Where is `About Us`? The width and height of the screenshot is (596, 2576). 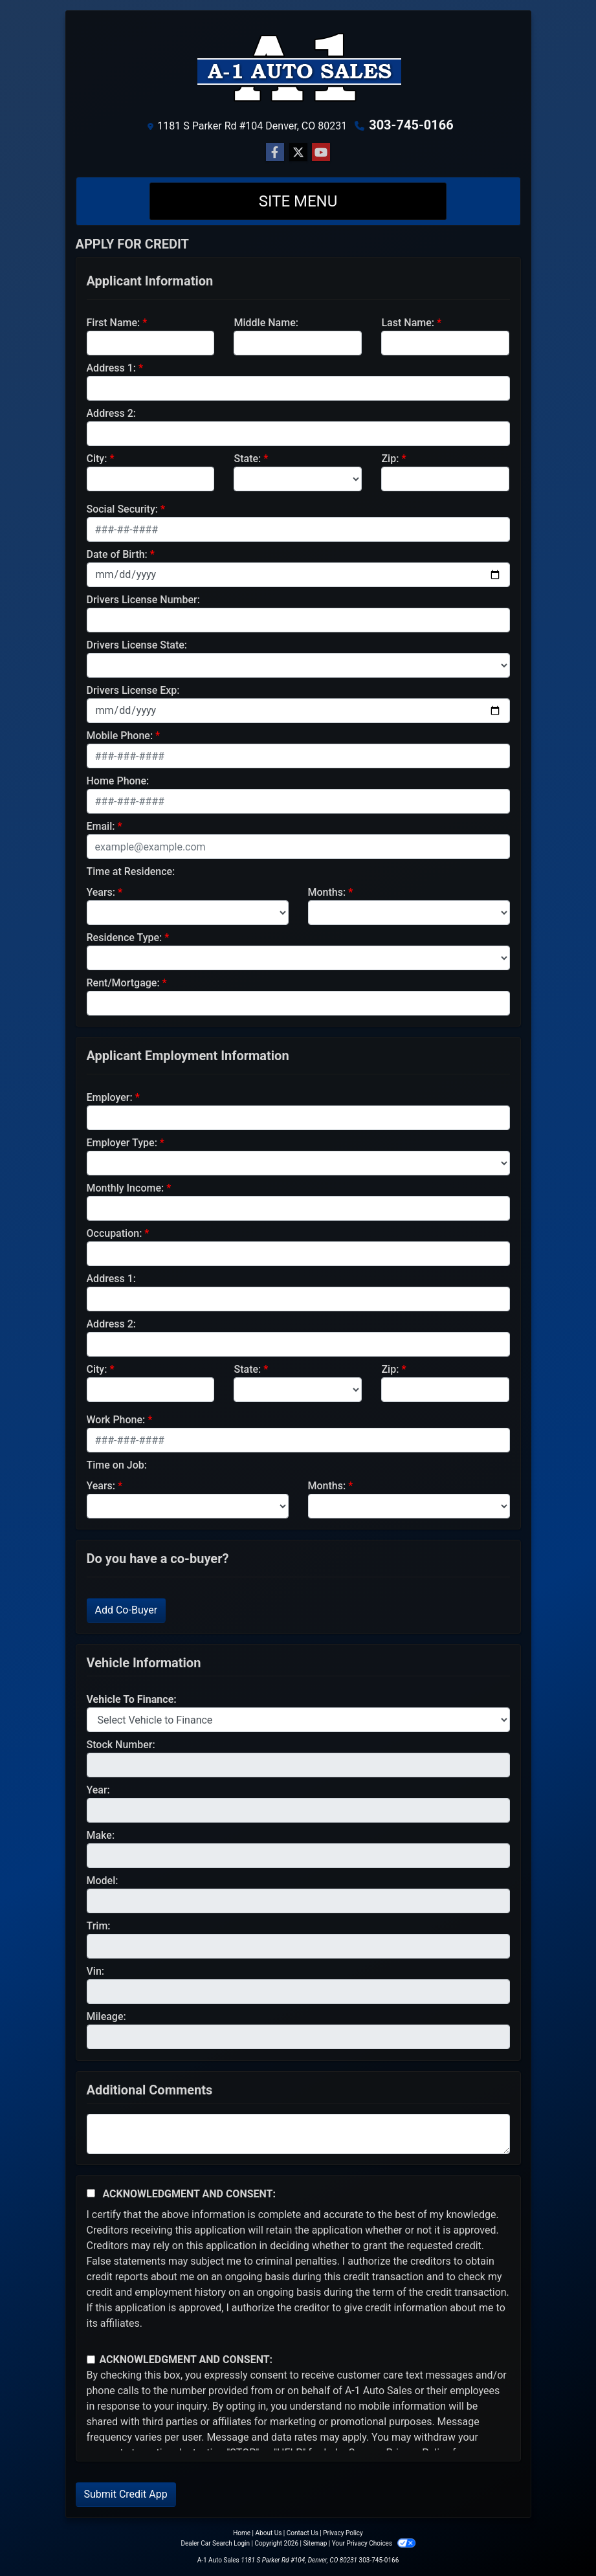 About Us is located at coordinates (269, 2533).